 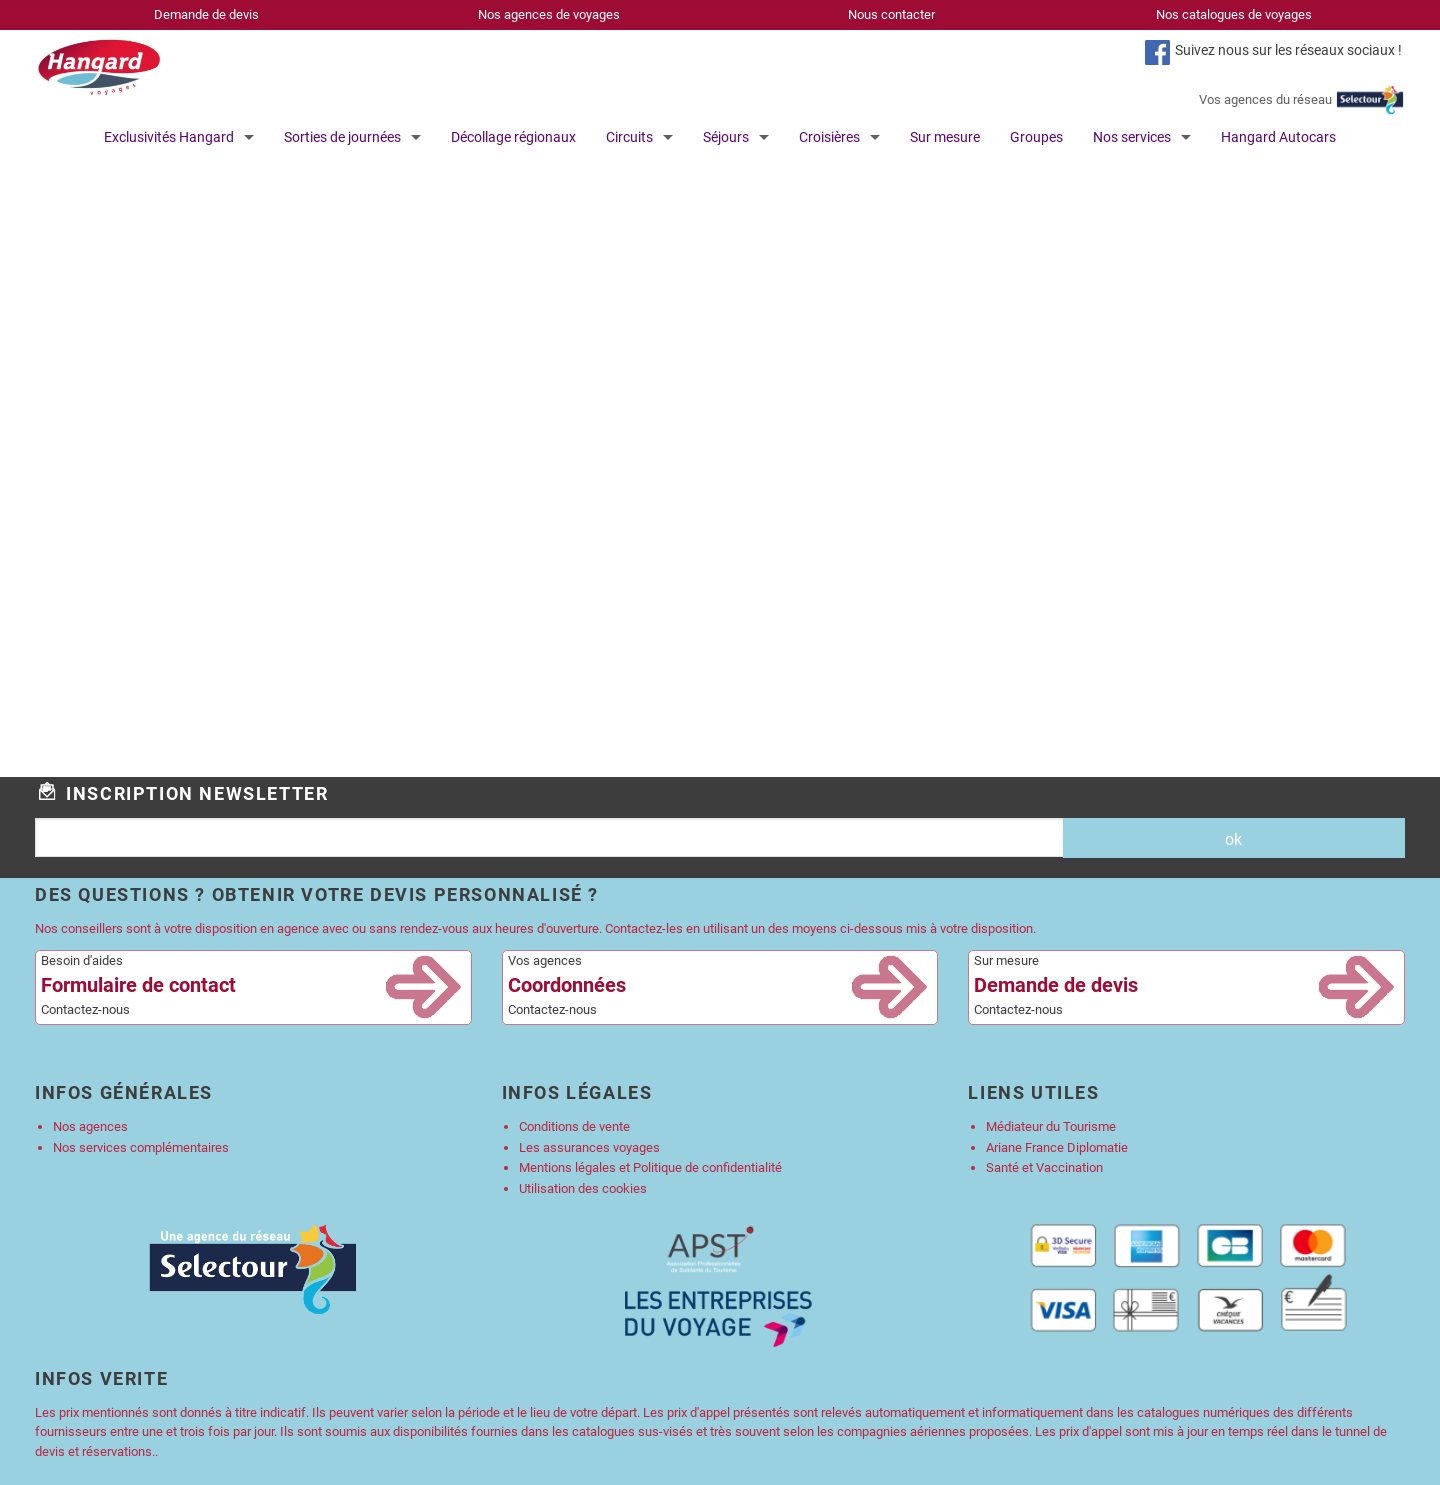 What do you see at coordinates (90, 1126) in the screenshot?
I see `Nos agences` at bounding box center [90, 1126].